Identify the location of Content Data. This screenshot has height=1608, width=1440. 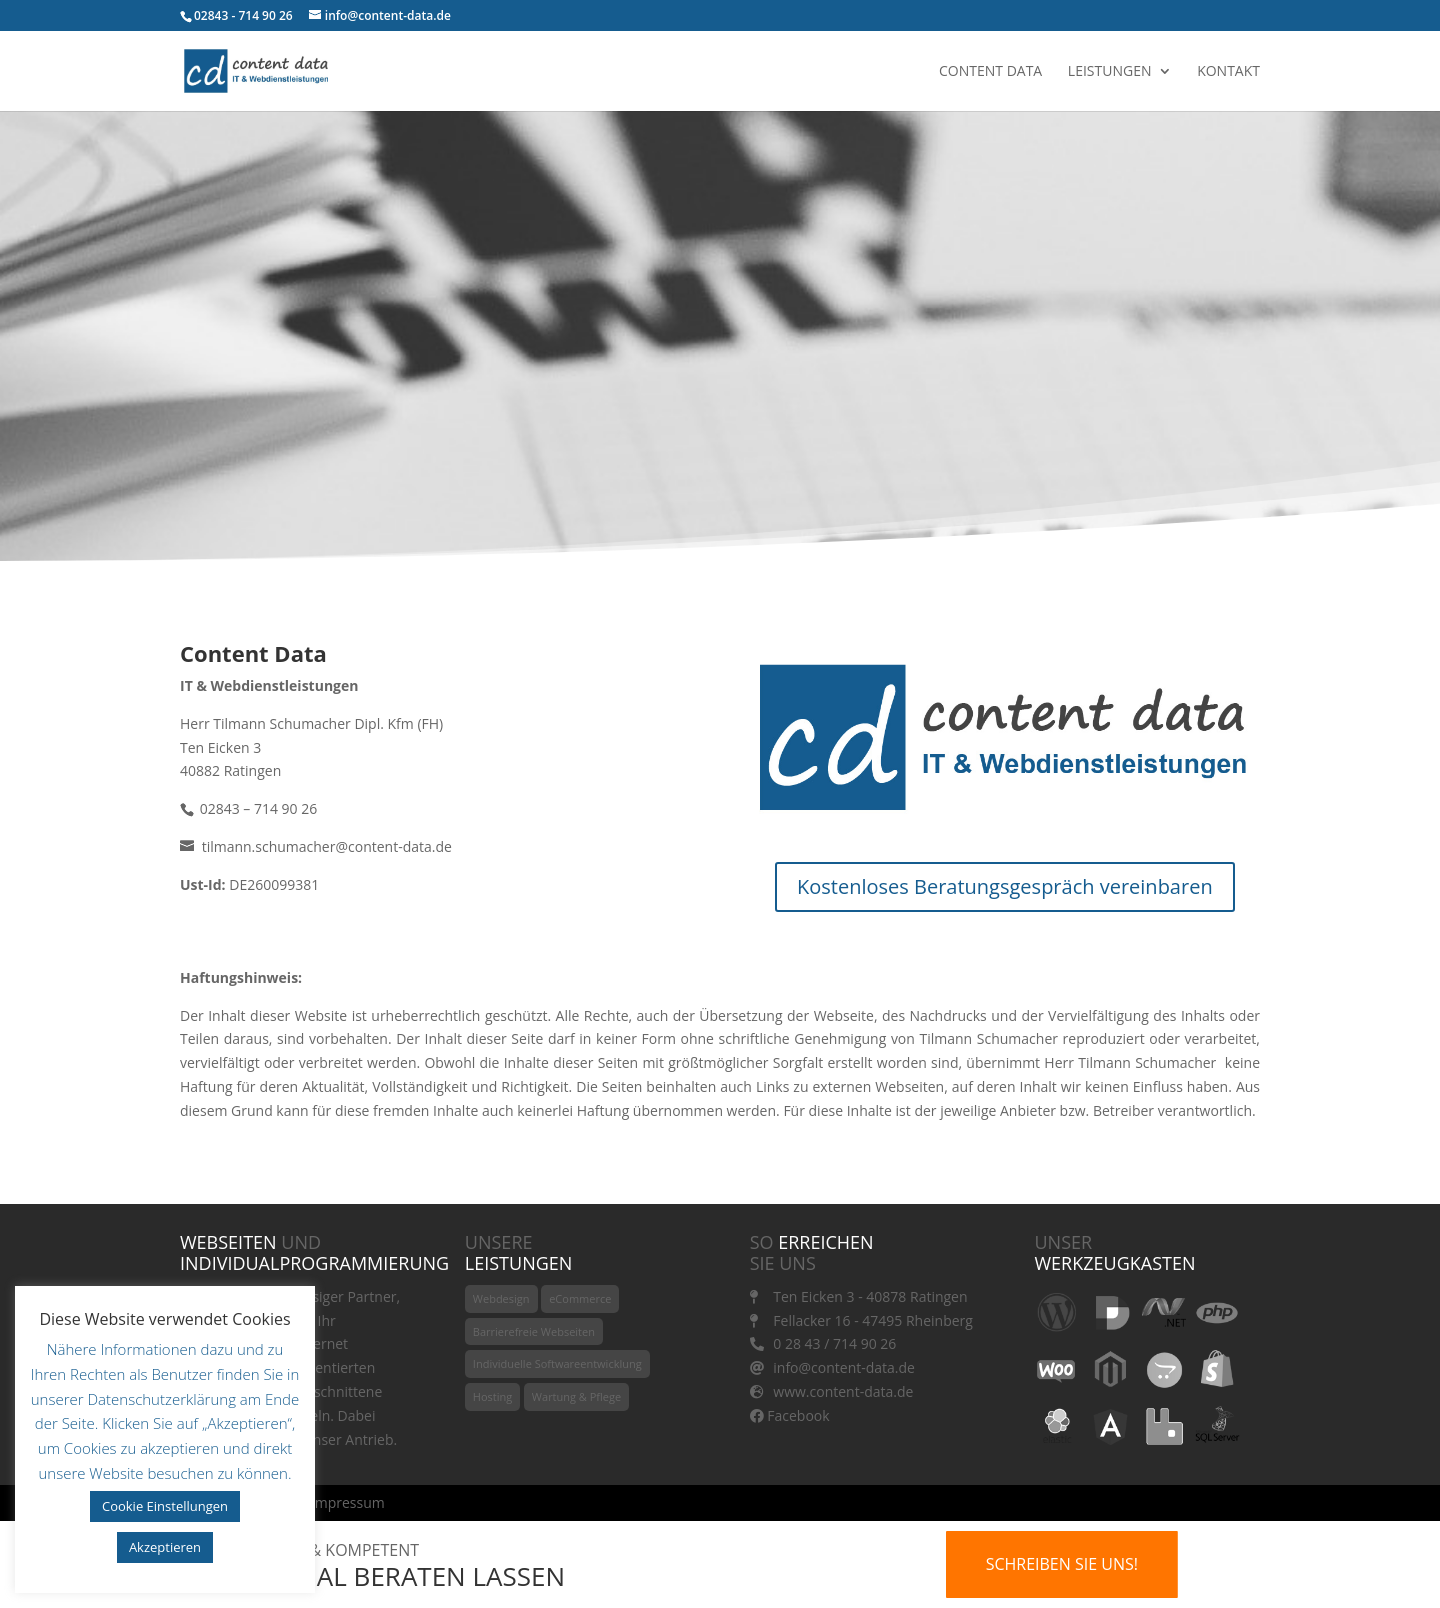
(990, 72).